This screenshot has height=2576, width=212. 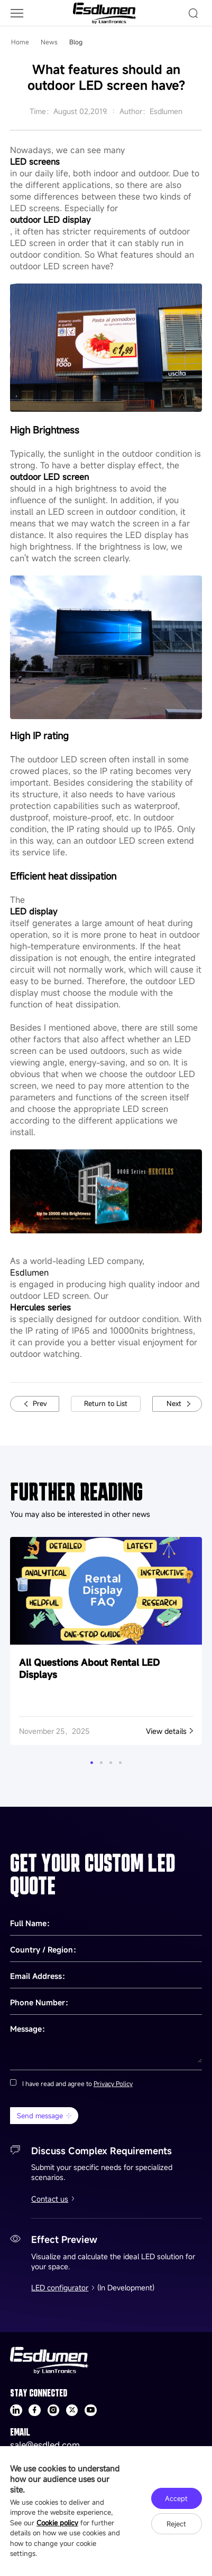 I want to click on Accept, so click(x=176, y=2498).